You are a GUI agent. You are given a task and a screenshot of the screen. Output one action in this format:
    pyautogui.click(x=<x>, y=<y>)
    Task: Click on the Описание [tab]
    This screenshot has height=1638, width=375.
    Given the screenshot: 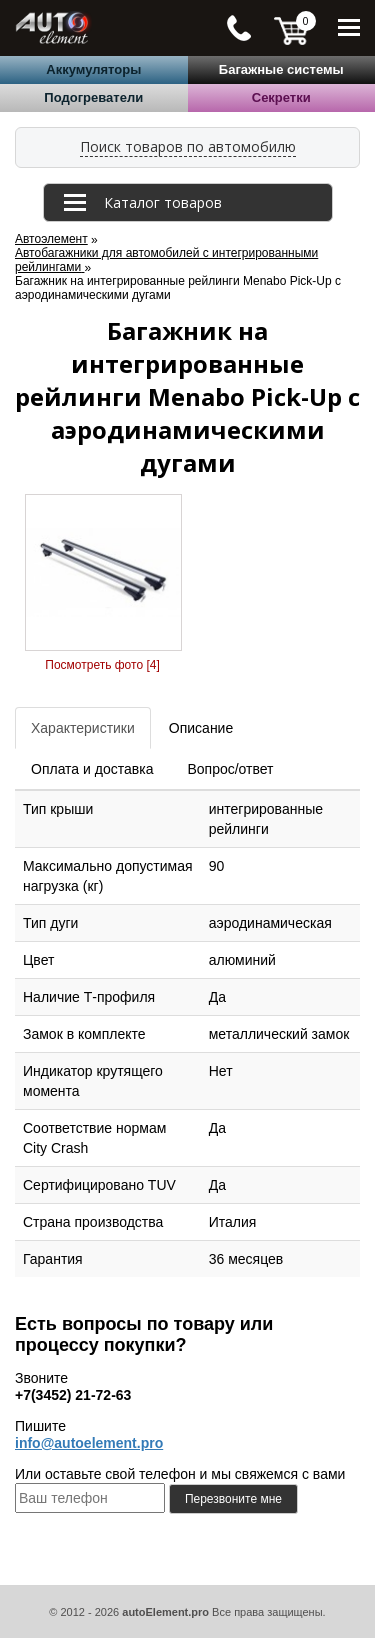 What is the action you would take?
    pyautogui.click(x=201, y=728)
    